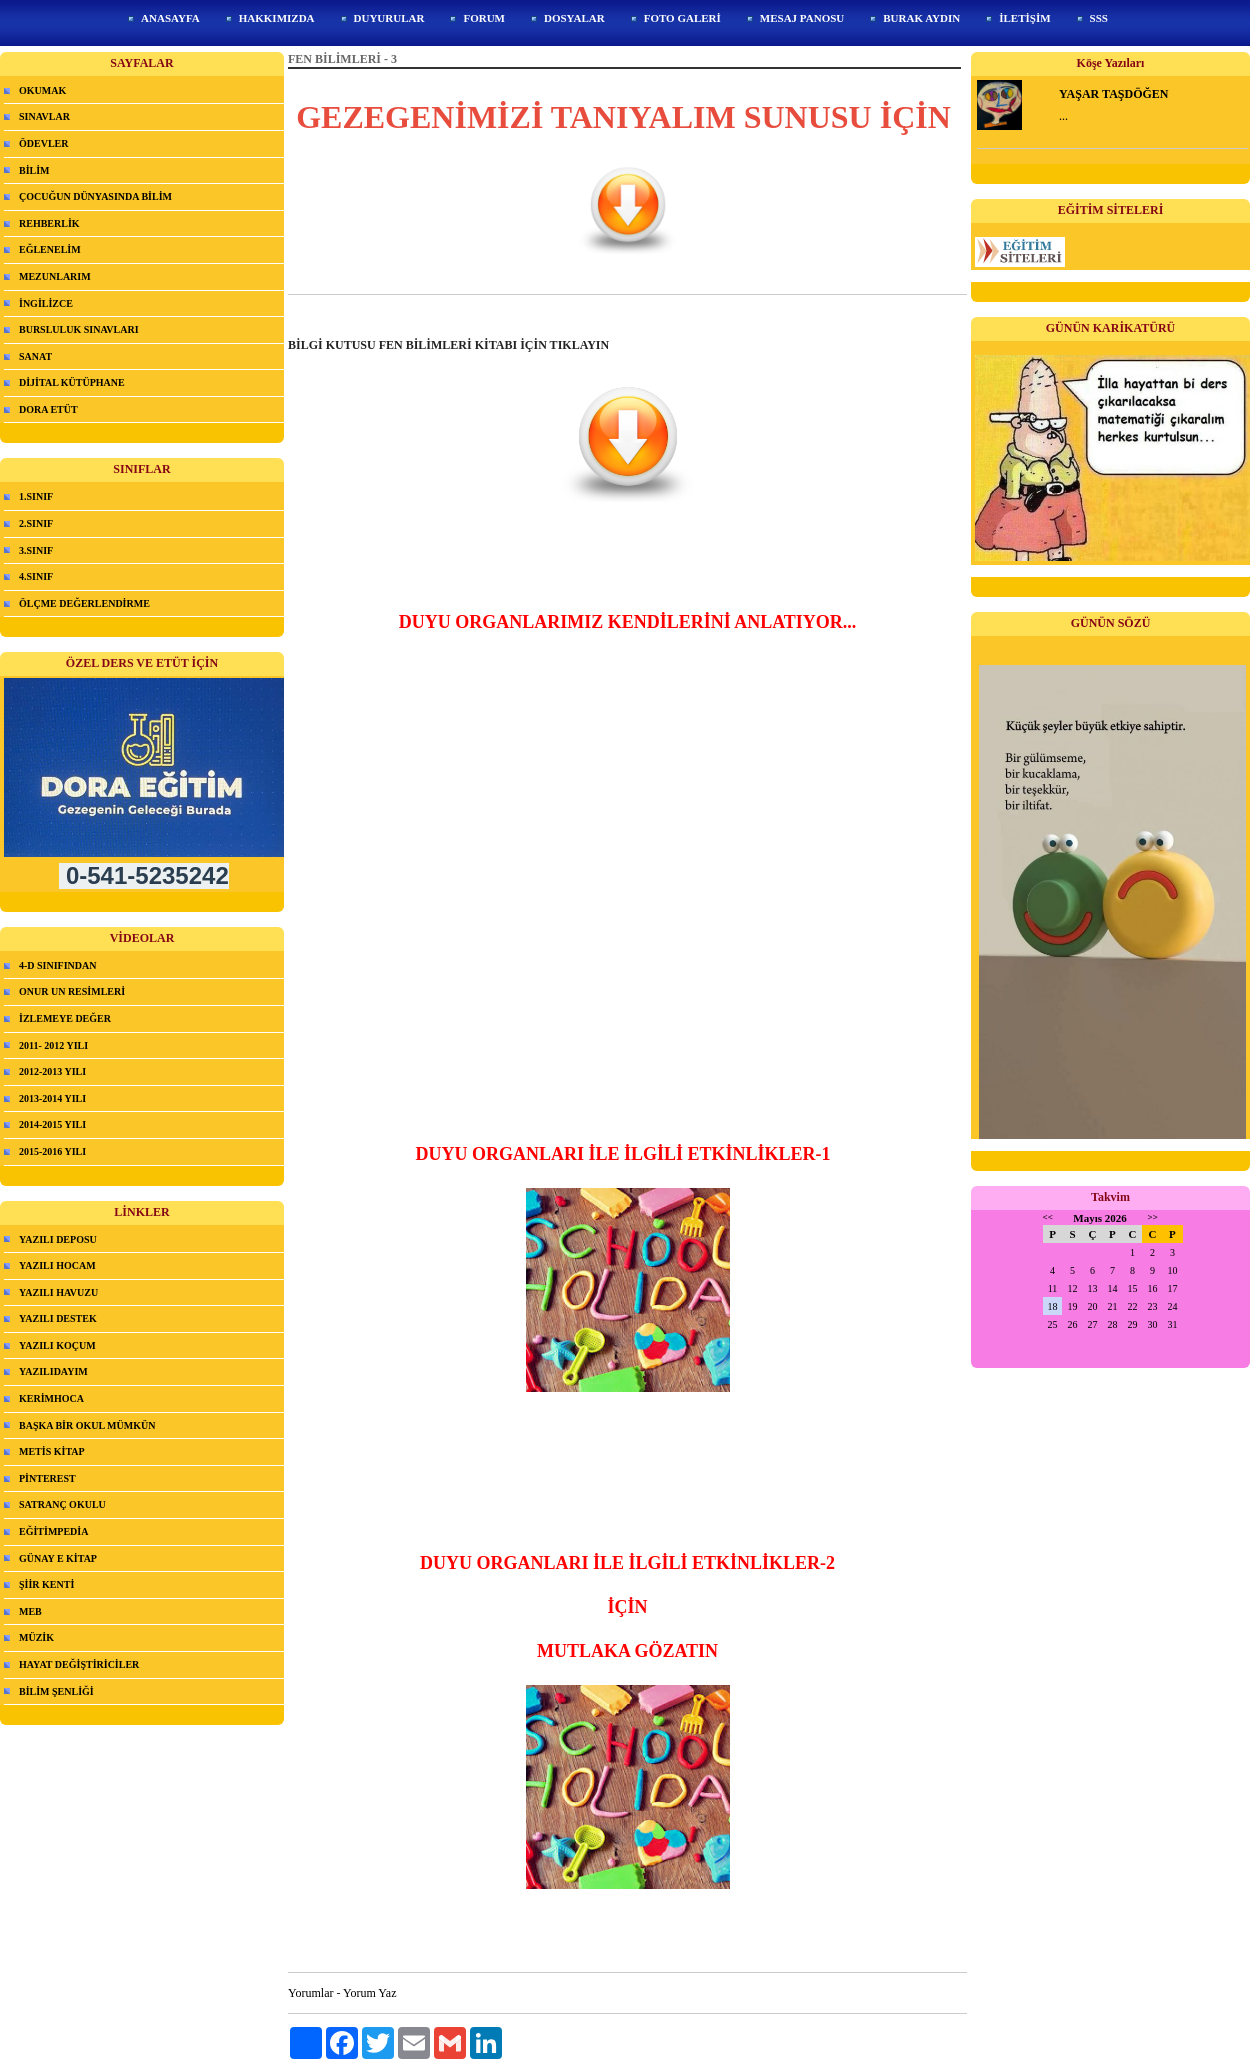 The width and height of the screenshot is (1250, 2059). Describe the element at coordinates (1063, 116) in the screenshot. I see `...` at that location.